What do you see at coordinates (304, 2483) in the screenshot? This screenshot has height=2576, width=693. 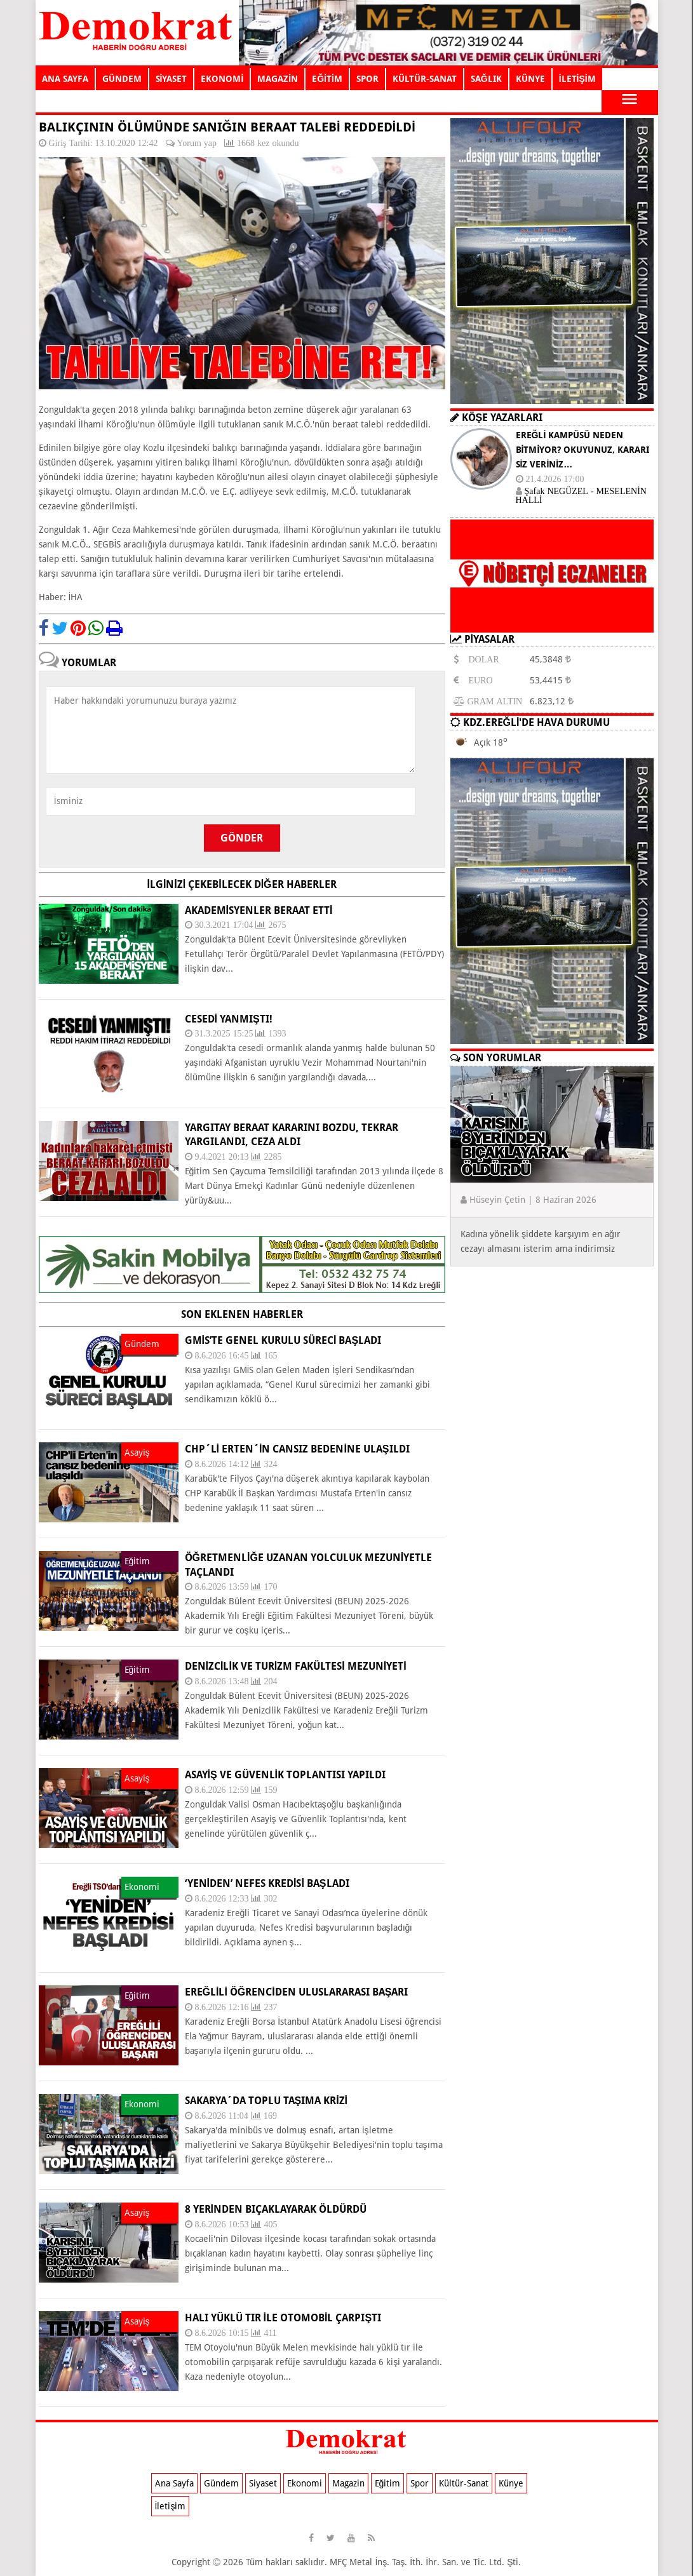 I see `Ekonomi` at bounding box center [304, 2483].